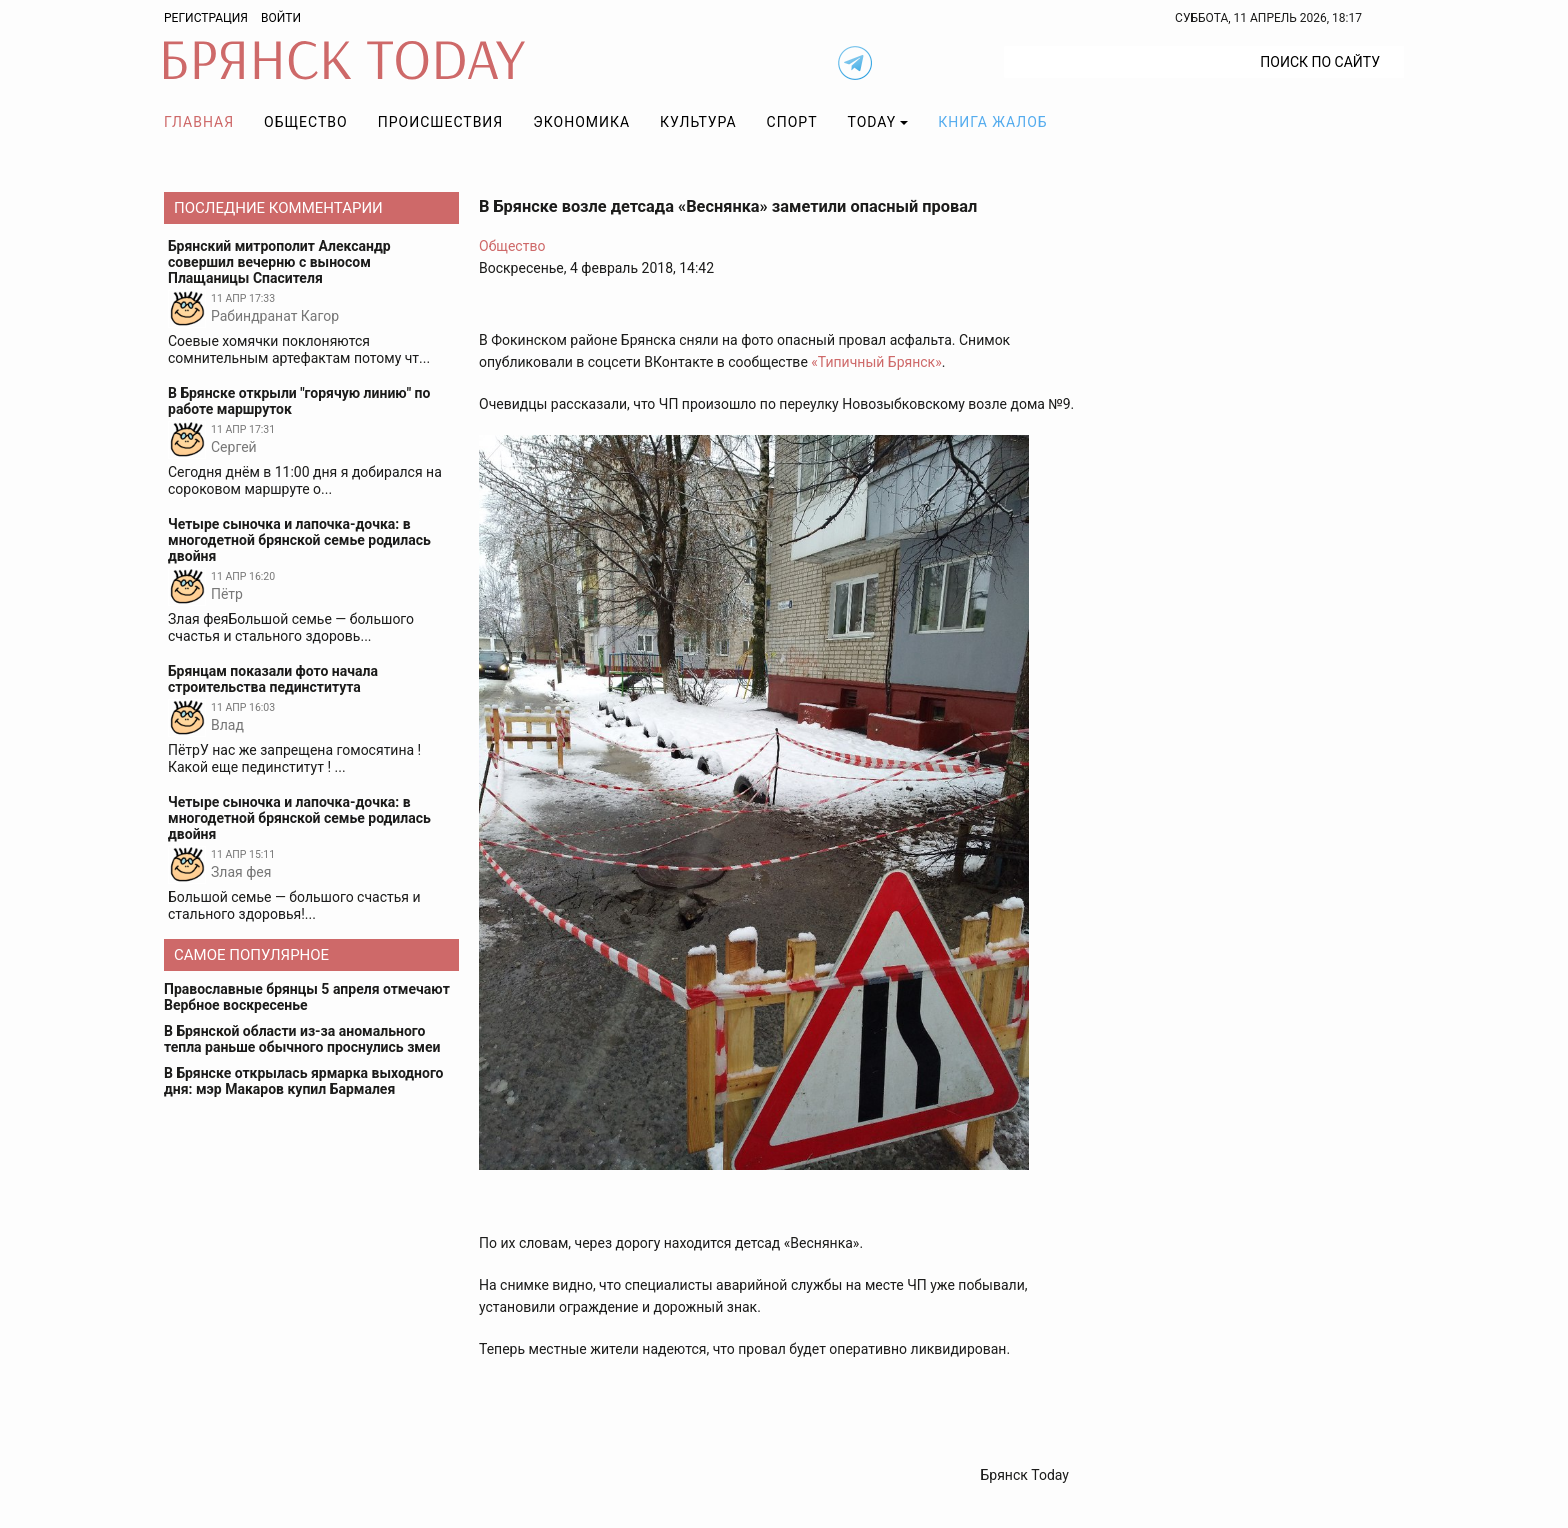  Describe the element at coordinates (306, 122) in the screenshot. I see `Общество` at that location.